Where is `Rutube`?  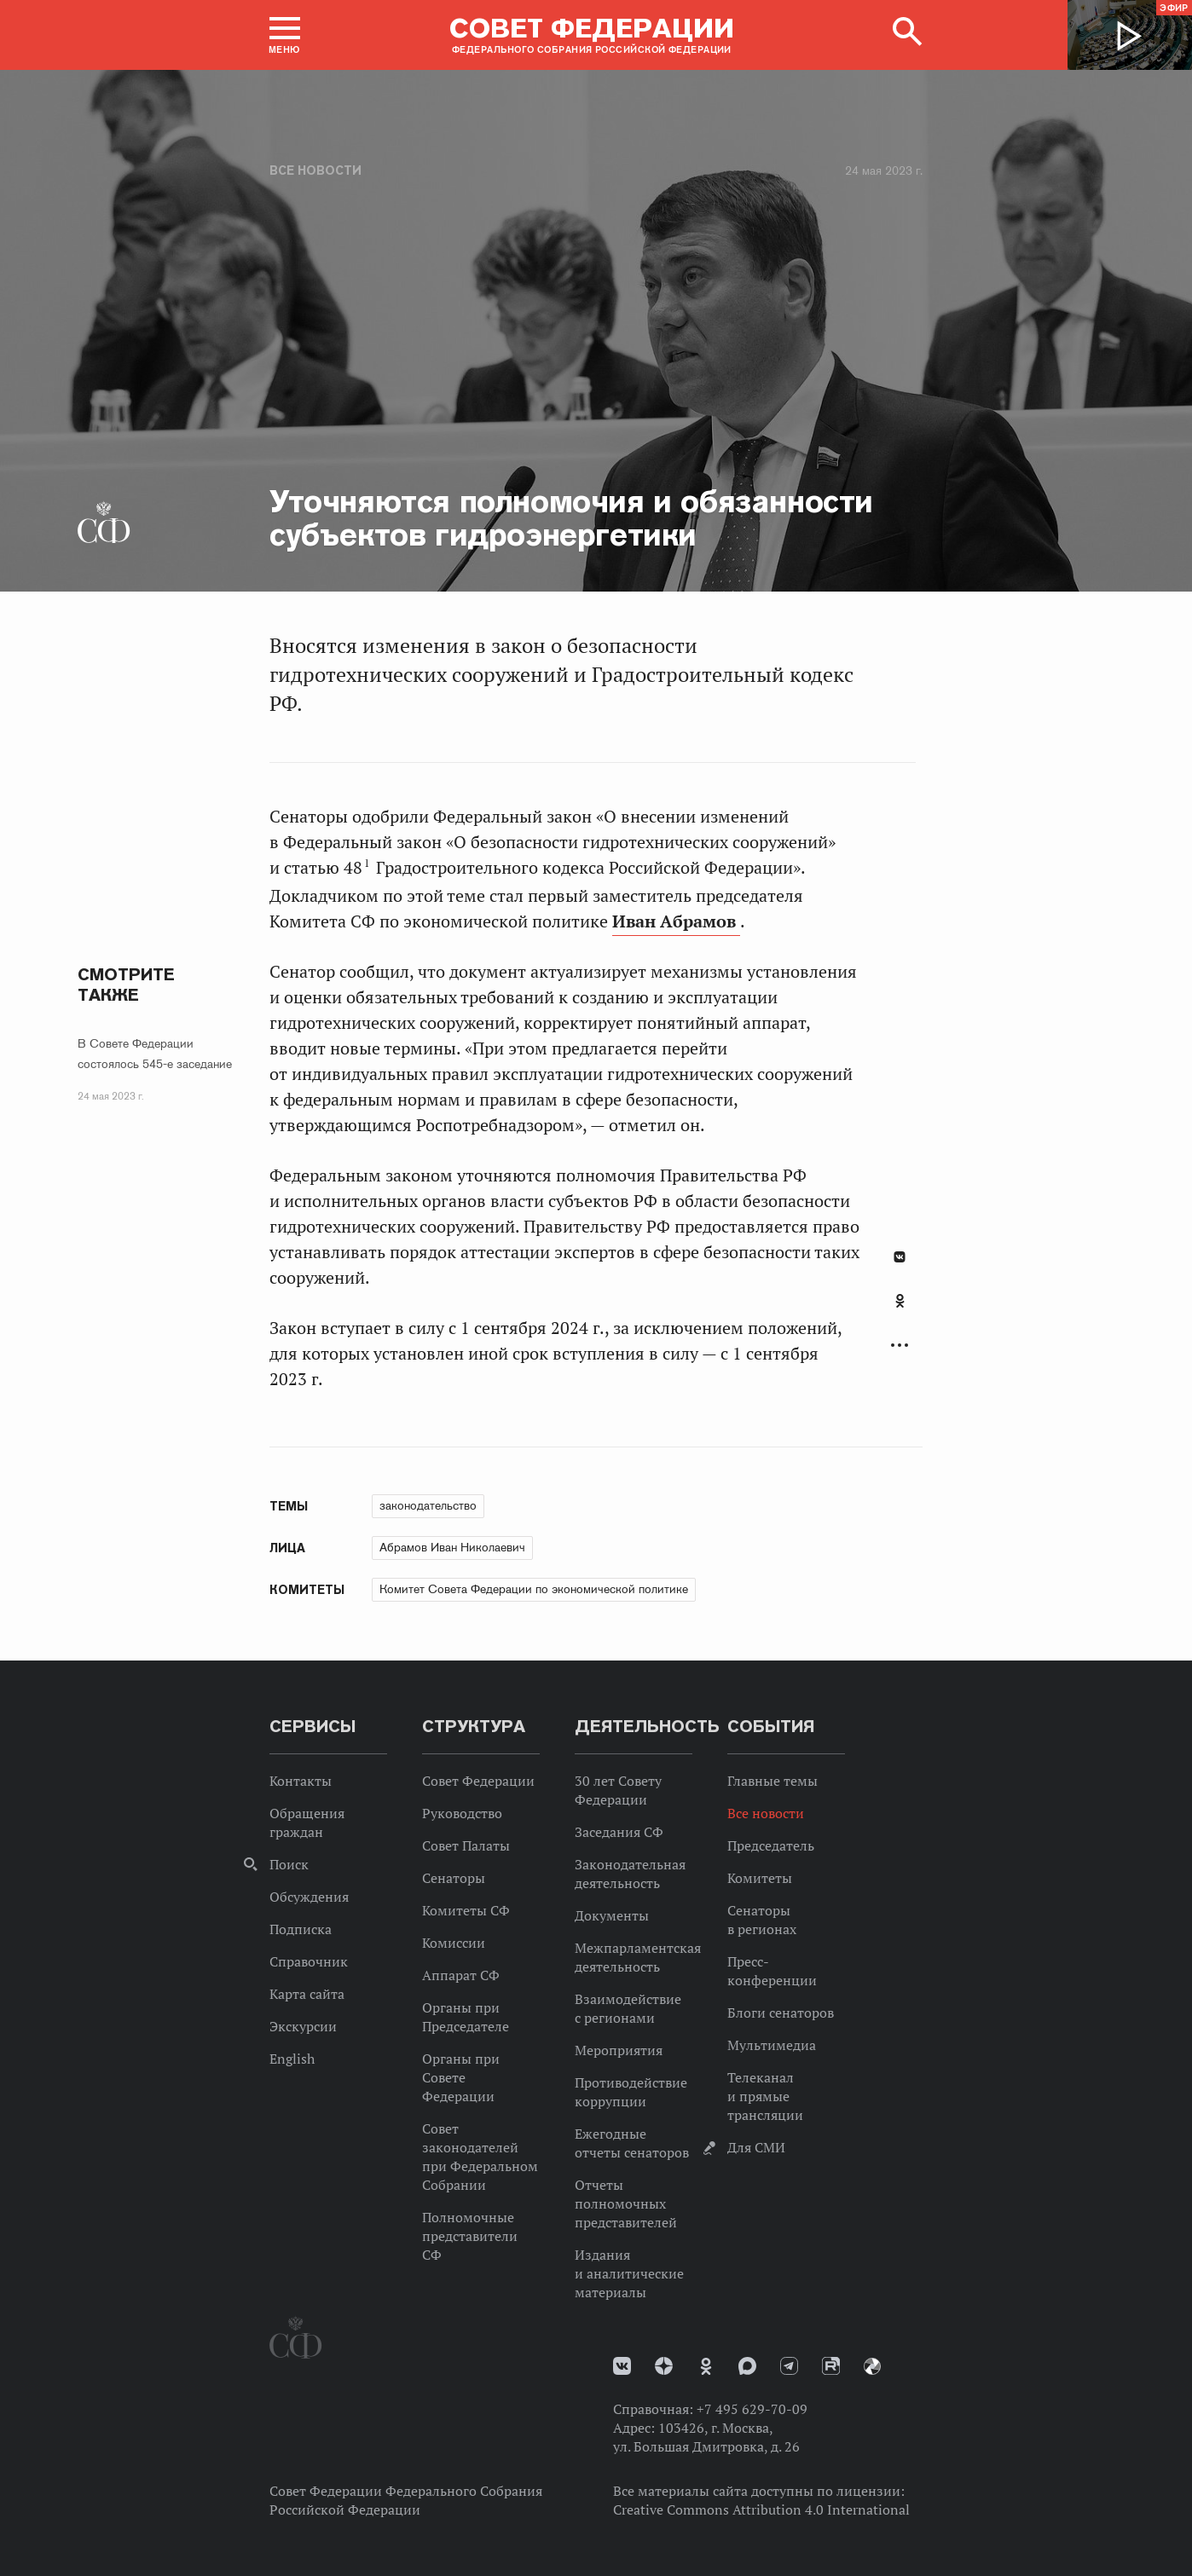 Rutube is located at coordinates (831, 2366).